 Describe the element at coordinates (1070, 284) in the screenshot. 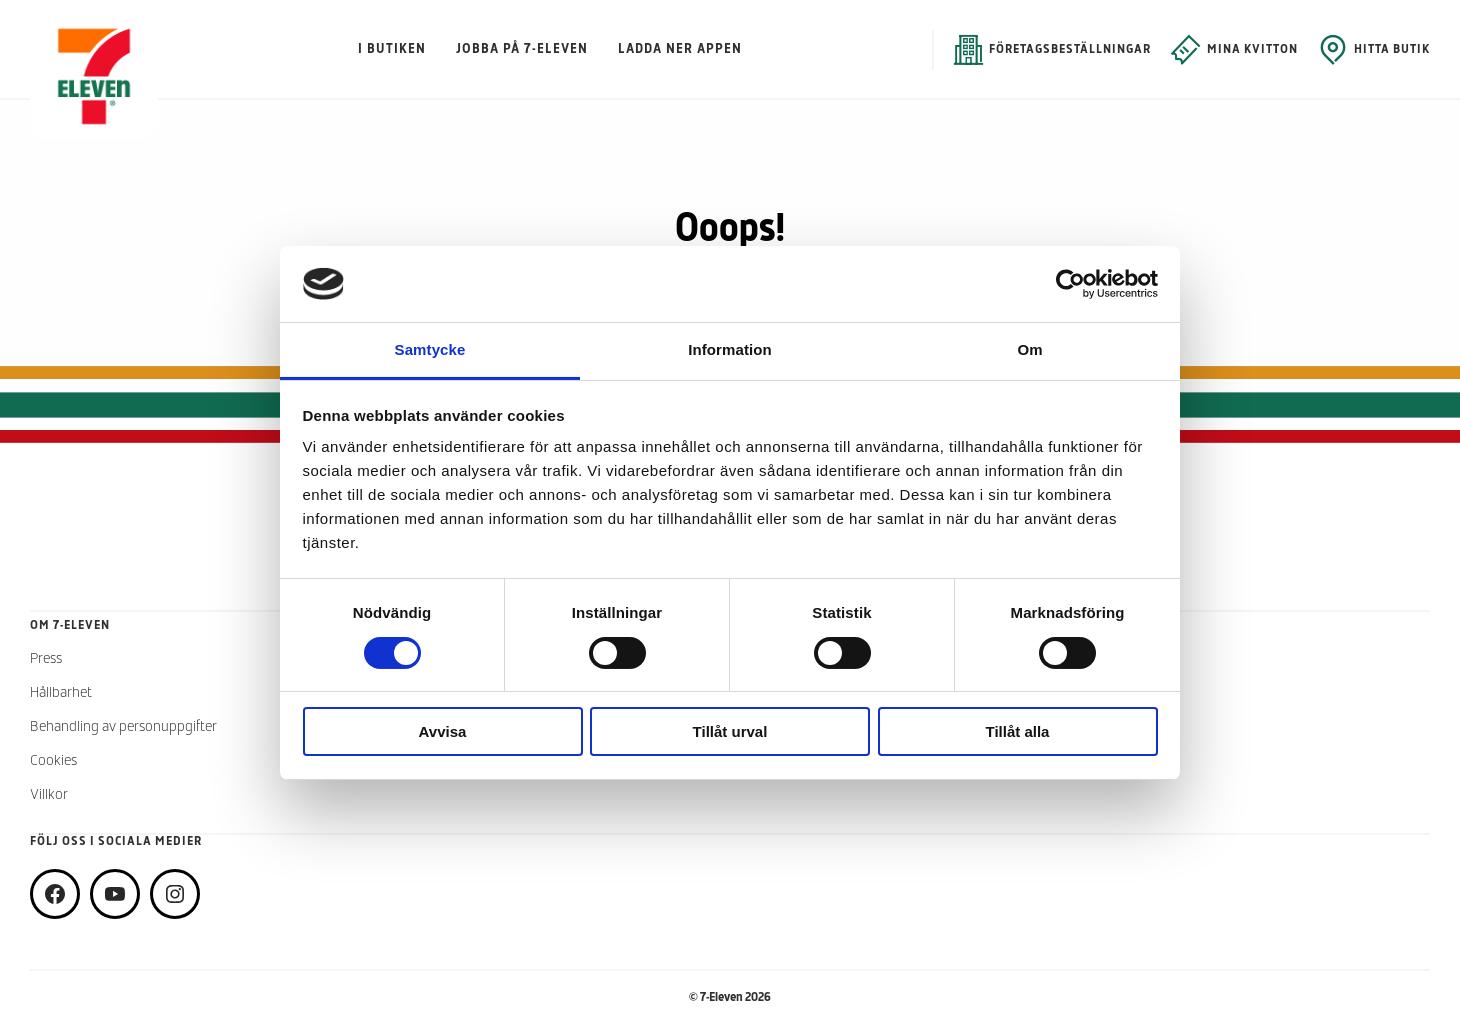

I see `[Cookiebot av Usercentrics - öppnas i ett nytt fönster]` at that location.